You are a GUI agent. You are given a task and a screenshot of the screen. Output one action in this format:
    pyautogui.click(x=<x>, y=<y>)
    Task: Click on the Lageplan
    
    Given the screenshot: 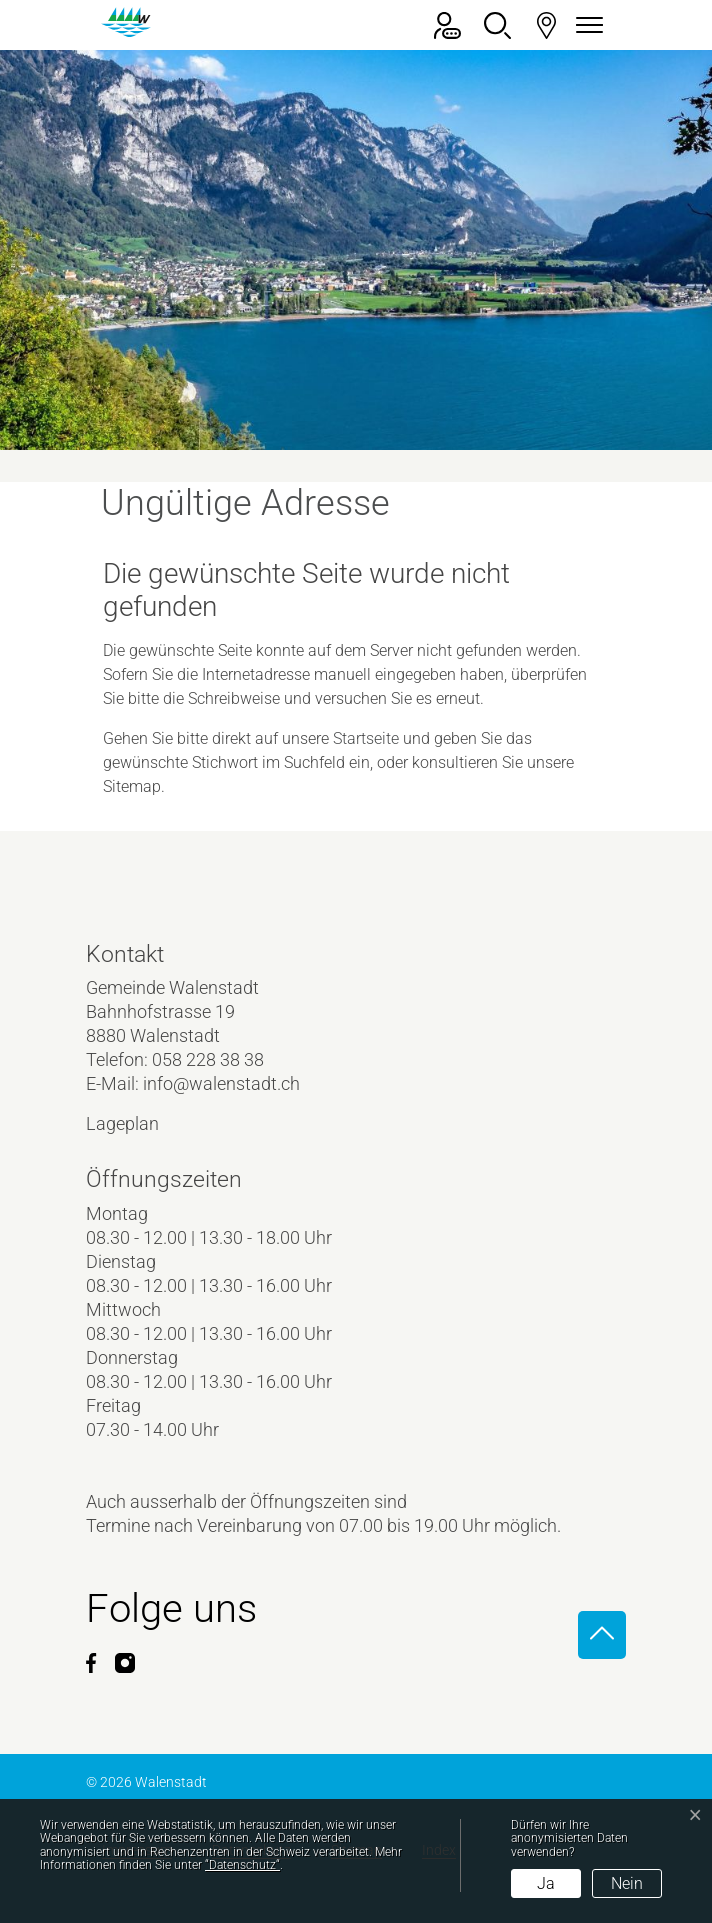 What is the action you would take?
    pyautogui.click(x=139, y=1123)
    